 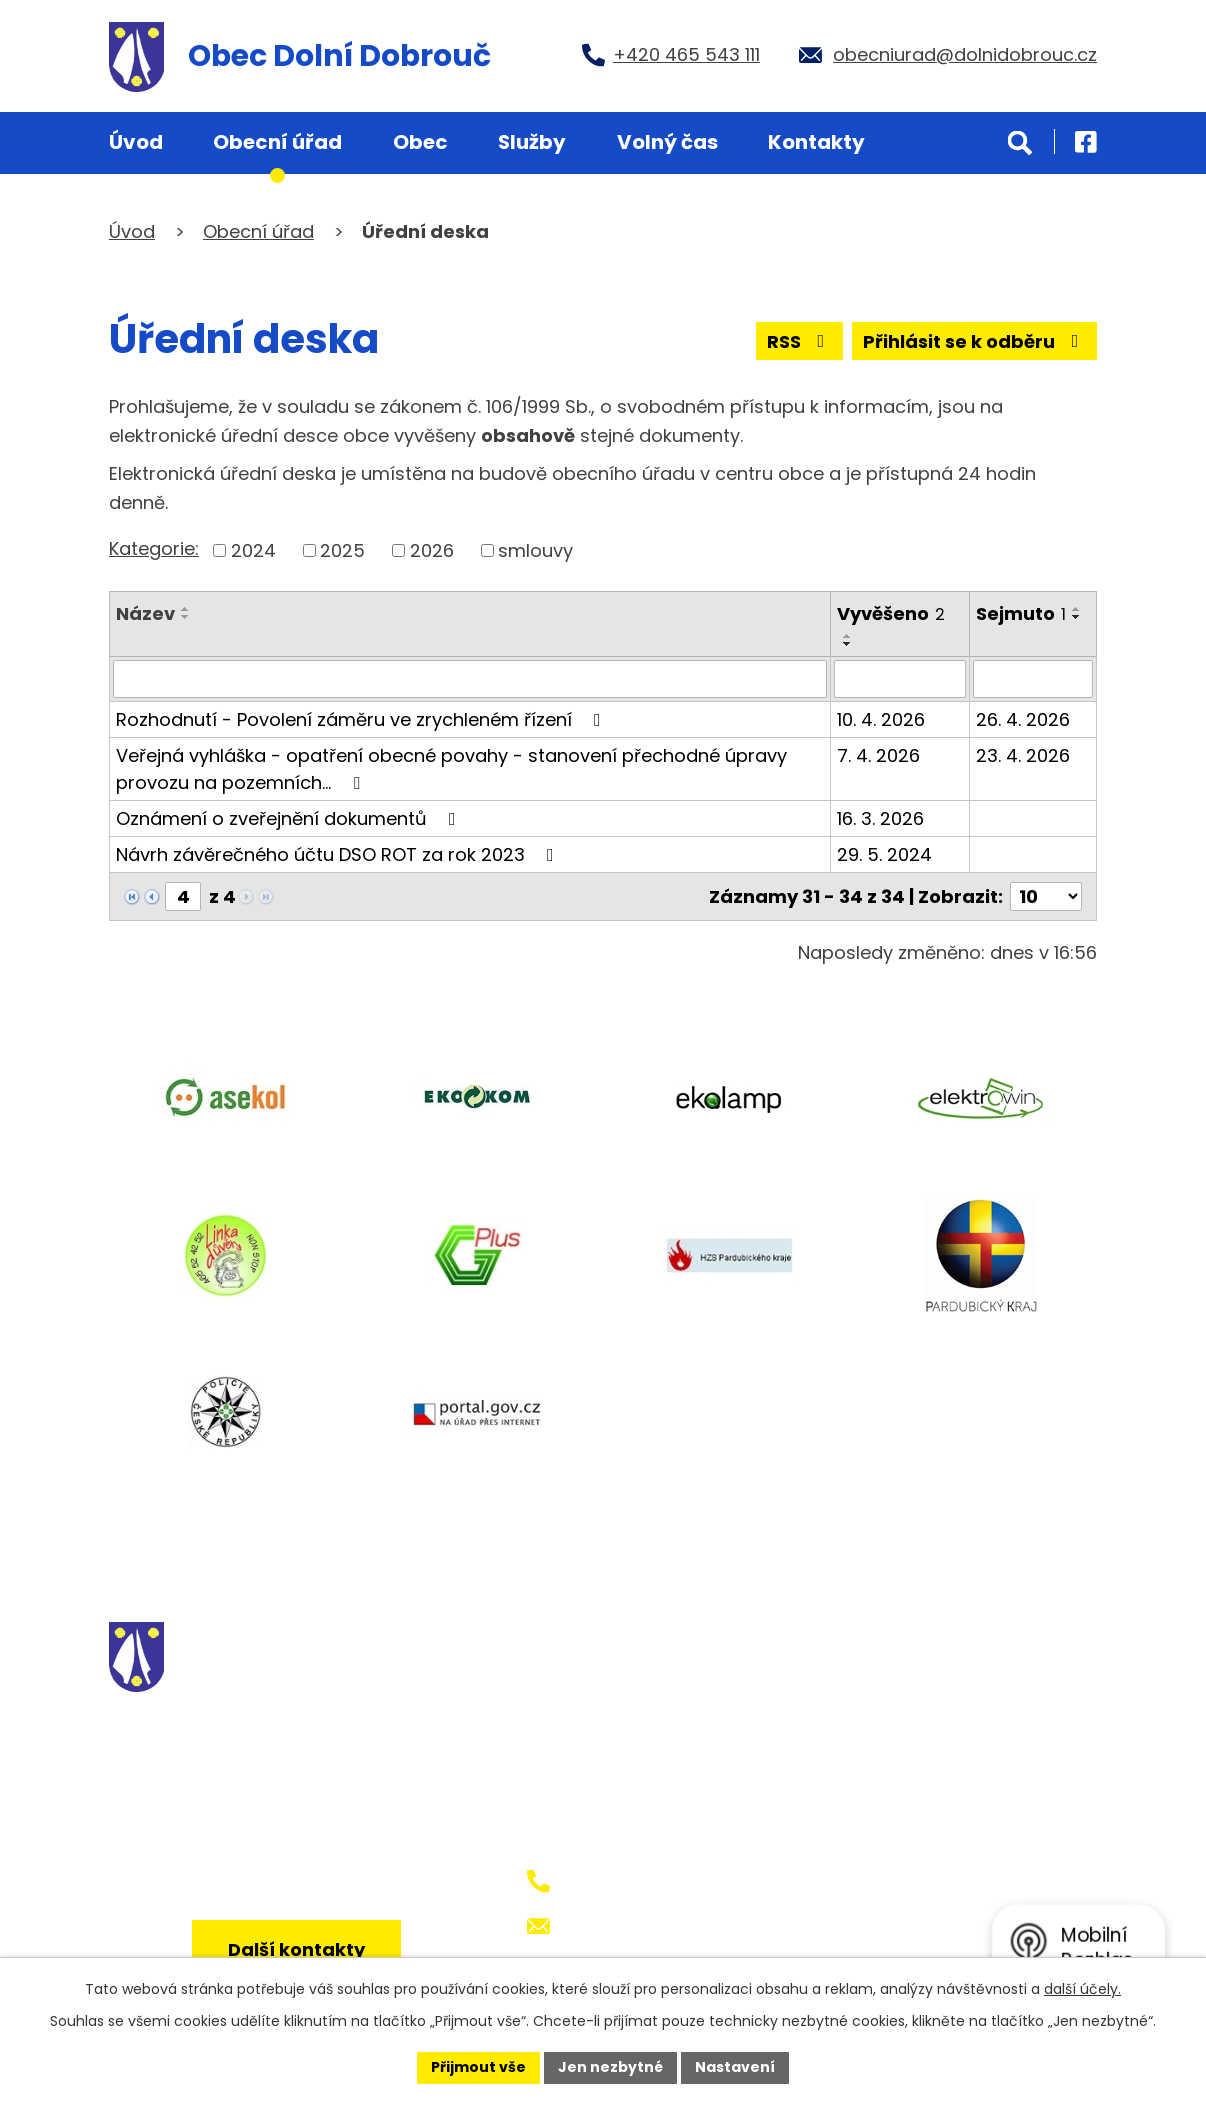 What do you see at coordinates (1023, 755) in the screenshot?
I see `23. 4. 2026` at bounding box center [1023, 755].